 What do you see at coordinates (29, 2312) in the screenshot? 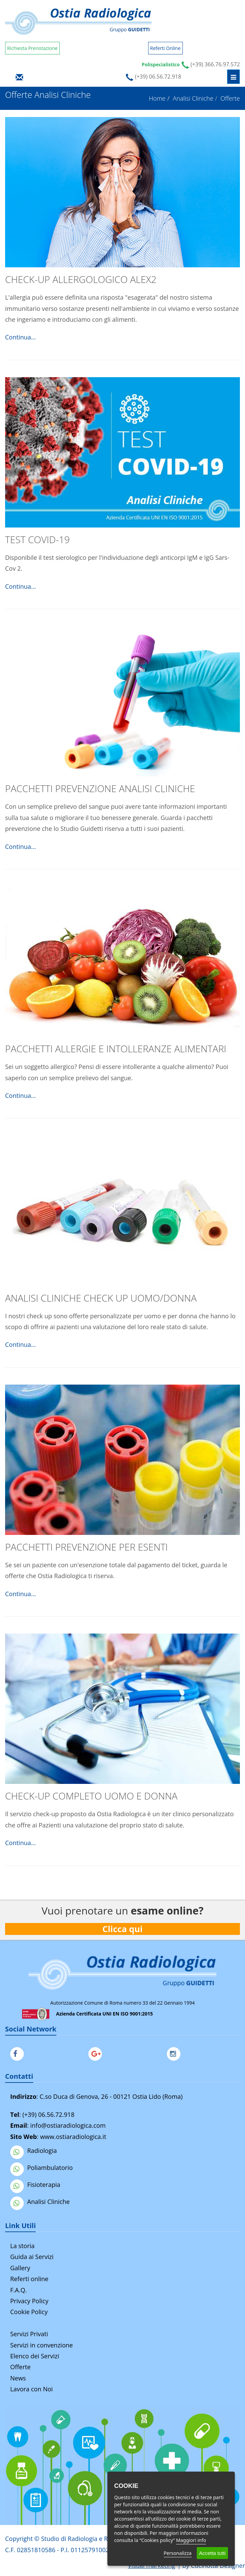
I see `Cookie Policy` at bounding box center [29, 2312].